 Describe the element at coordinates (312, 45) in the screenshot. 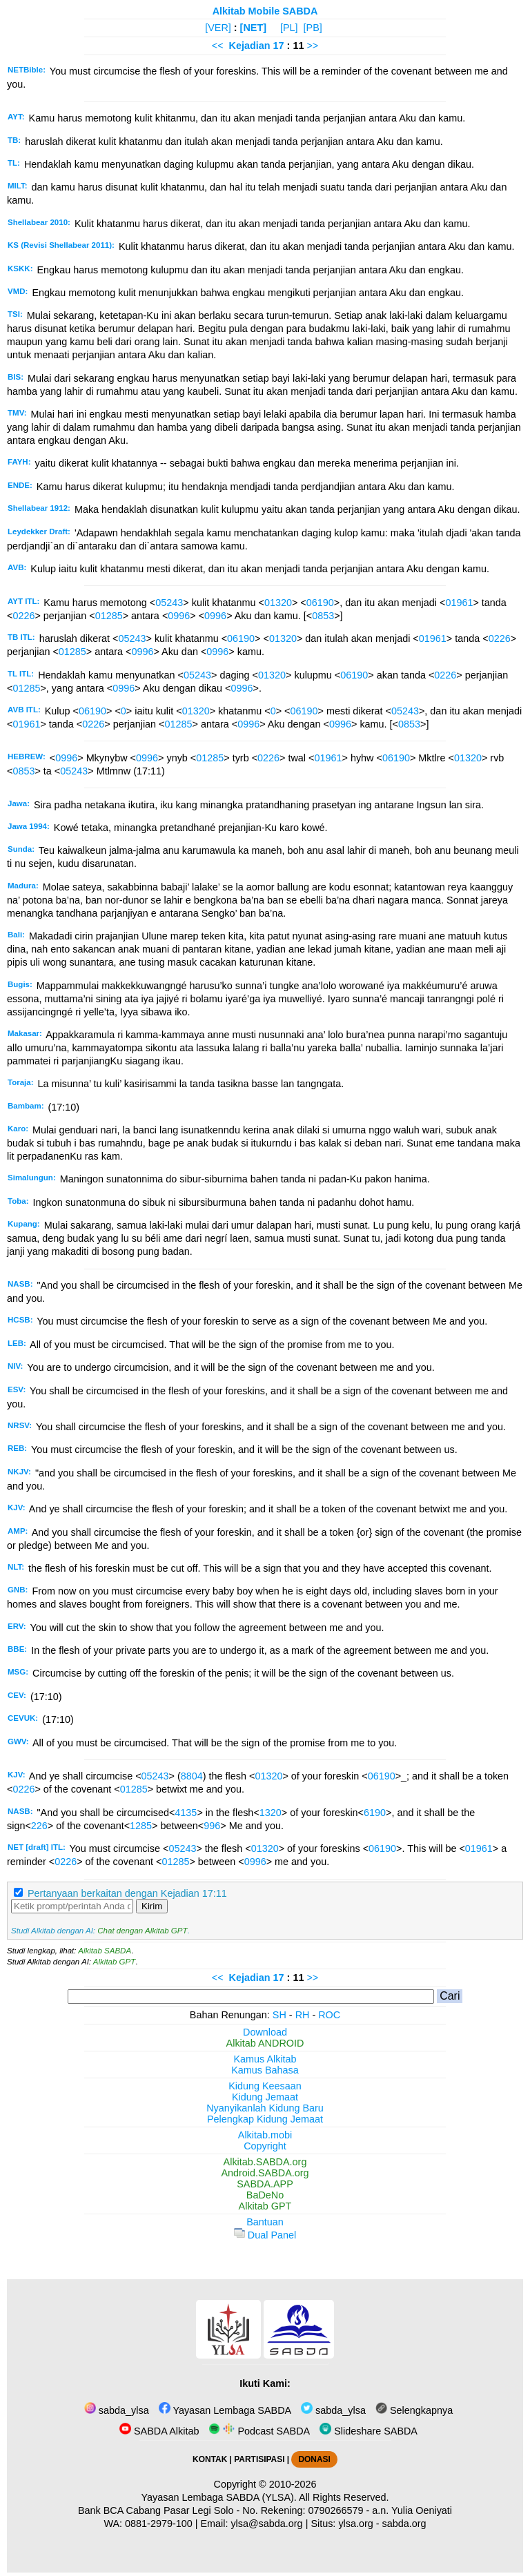

I see `>>` at that location.